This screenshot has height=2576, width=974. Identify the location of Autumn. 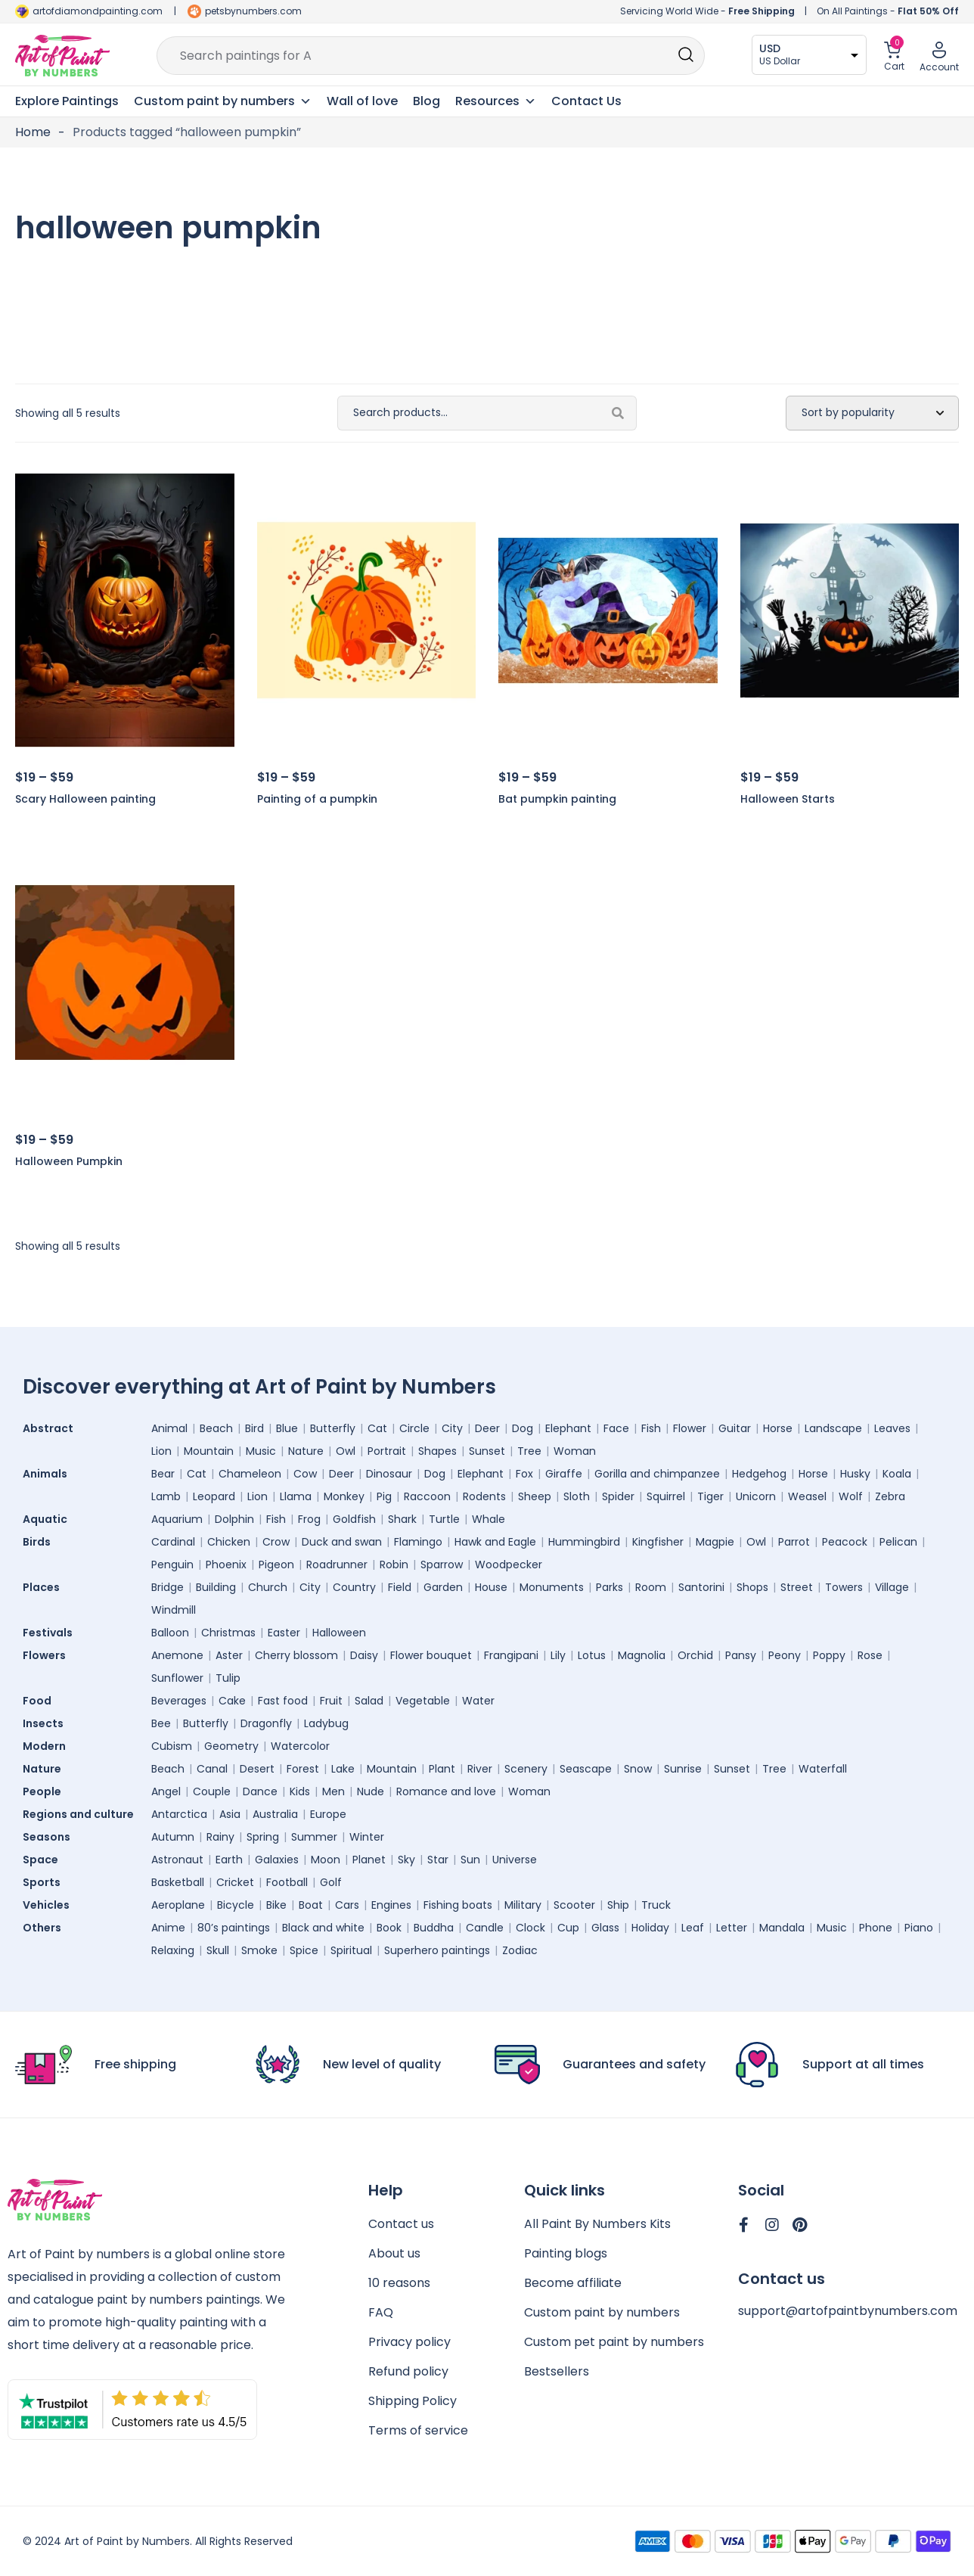
(172, 1836).